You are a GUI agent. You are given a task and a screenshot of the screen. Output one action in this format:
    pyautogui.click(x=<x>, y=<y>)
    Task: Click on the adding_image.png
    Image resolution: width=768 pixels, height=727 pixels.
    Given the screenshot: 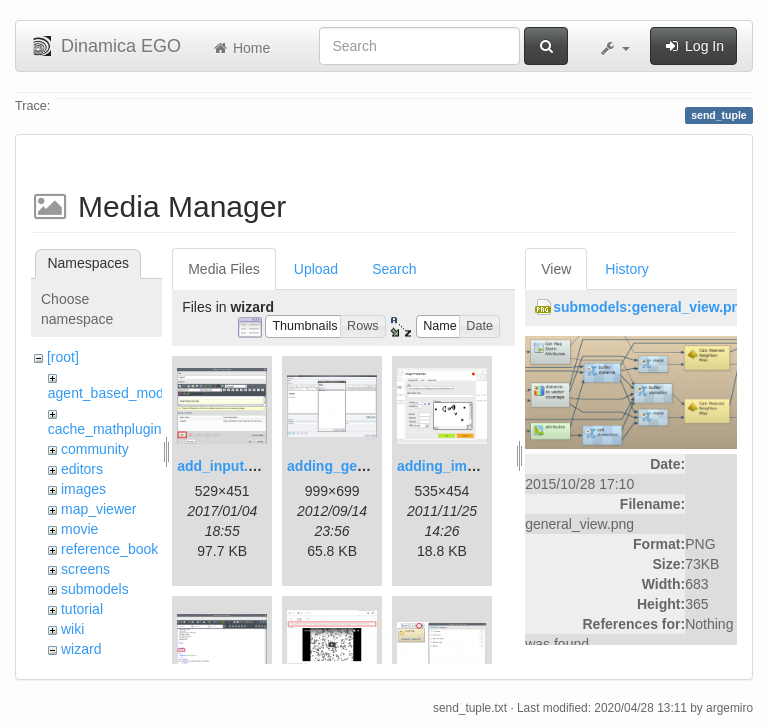 What is the action you would take?
    pyautogui.click(x=459, y=466)
    